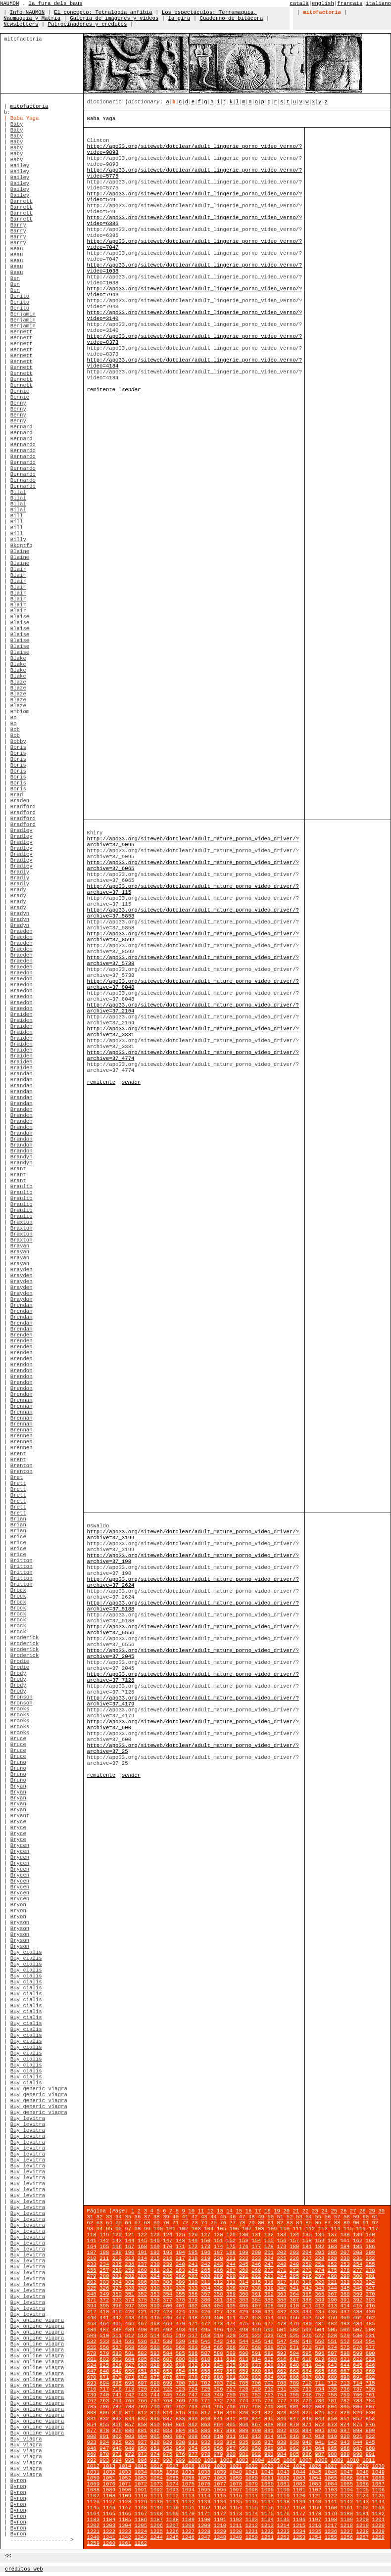 The width and height of the screenshot is (391, 2576). What do you see at coordinates (269, 2288) in the screenshot?
I see `339` at bounding box center [269, 2288].